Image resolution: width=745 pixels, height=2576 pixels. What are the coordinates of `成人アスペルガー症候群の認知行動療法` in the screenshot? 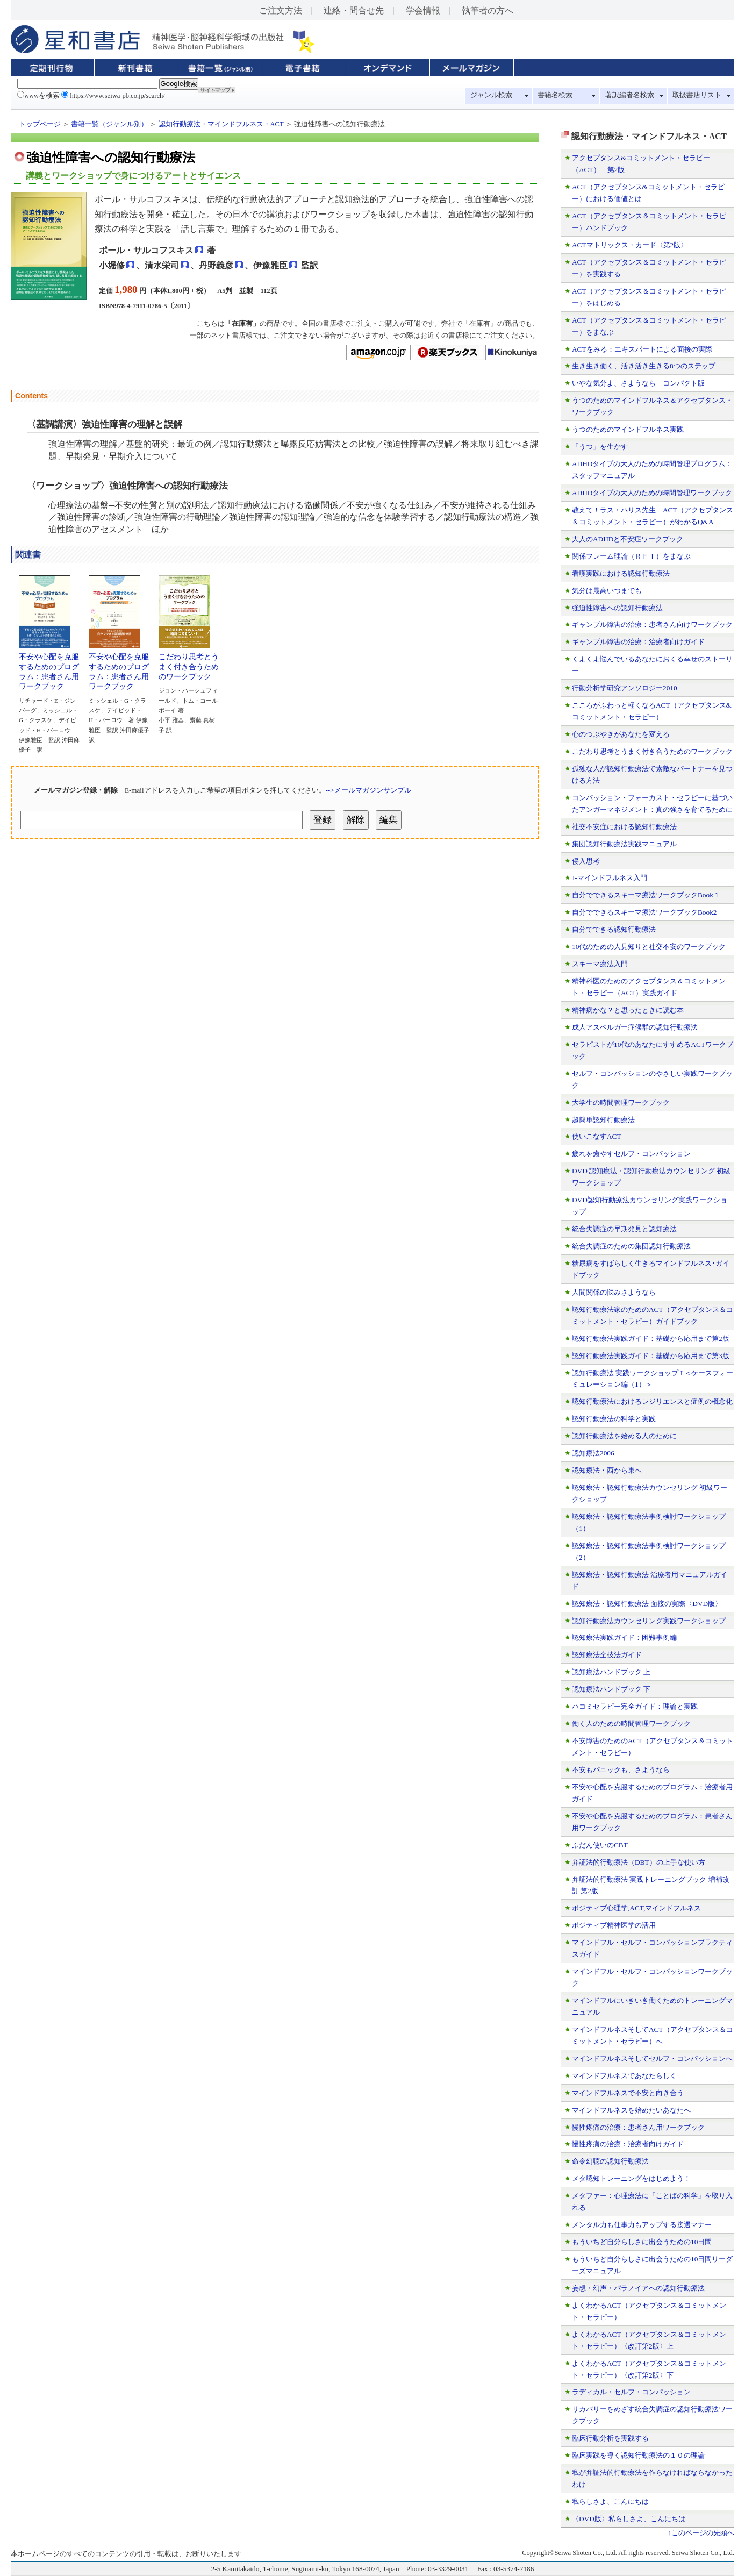 It's located at (635, 1027).